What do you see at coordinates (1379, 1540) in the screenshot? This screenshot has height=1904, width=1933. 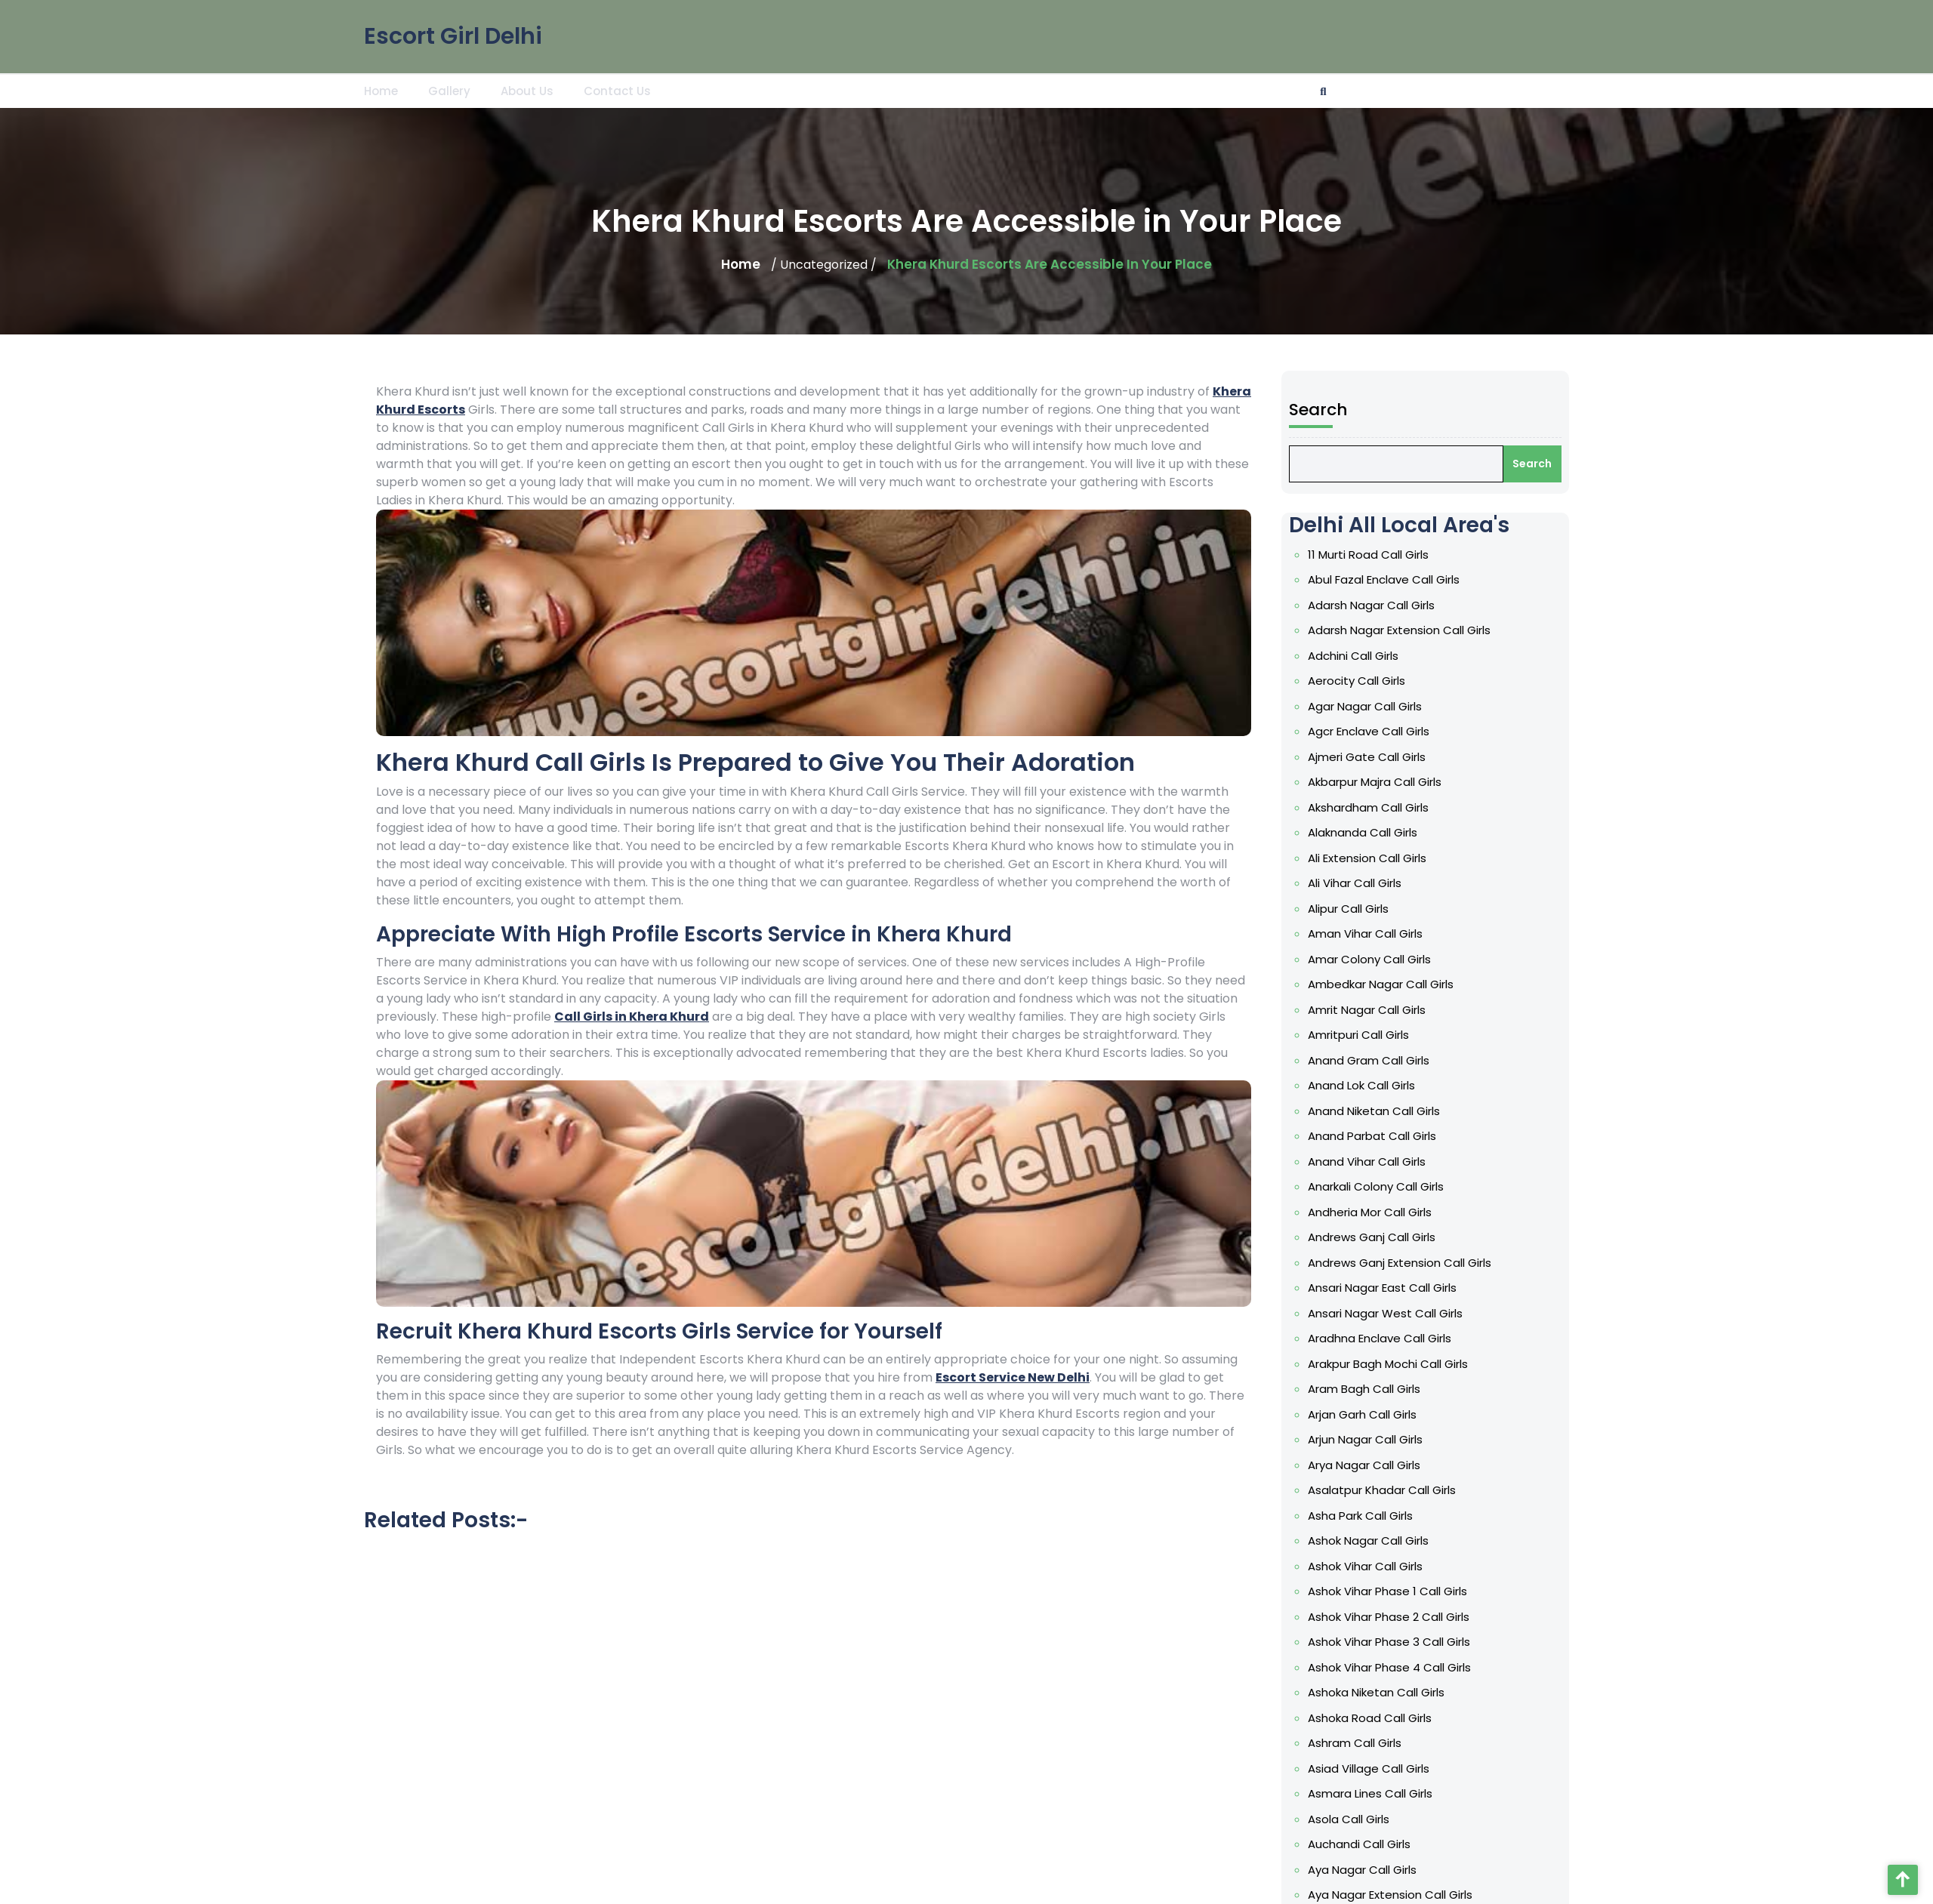 I see `Ashok Nagar Call Girls` at bounding box center [1379, 1540].